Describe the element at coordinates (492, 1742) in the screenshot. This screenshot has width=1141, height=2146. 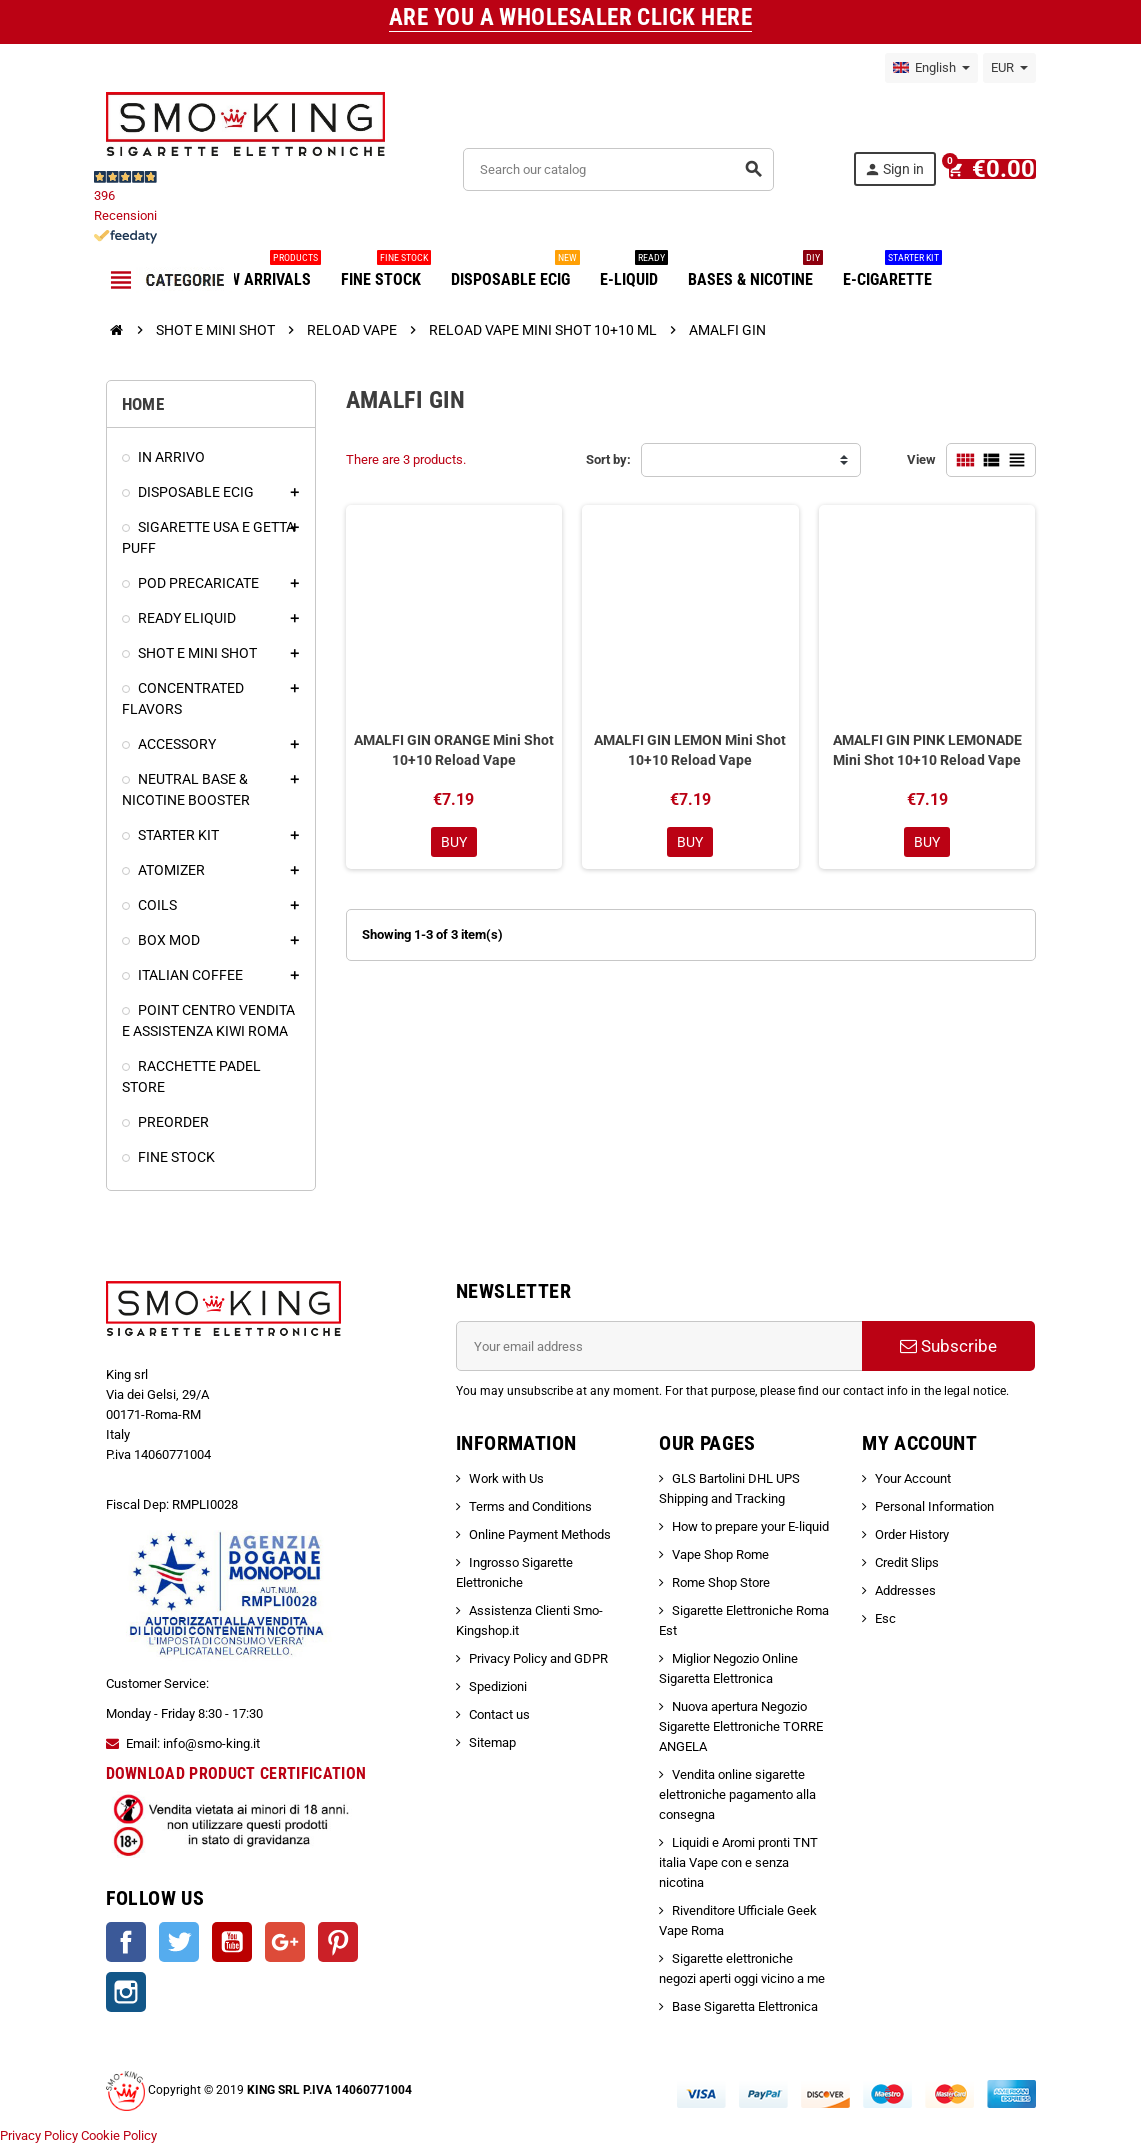
I see `Sitemap` at that location.